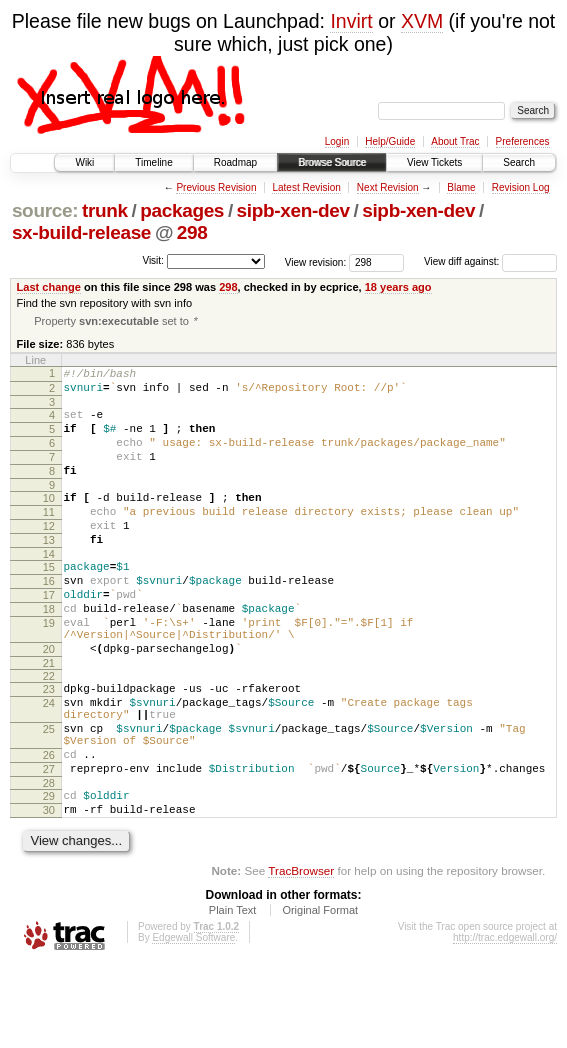 This screenshot has height=1048, width=567. I want to click on 30, so click(49, 890).